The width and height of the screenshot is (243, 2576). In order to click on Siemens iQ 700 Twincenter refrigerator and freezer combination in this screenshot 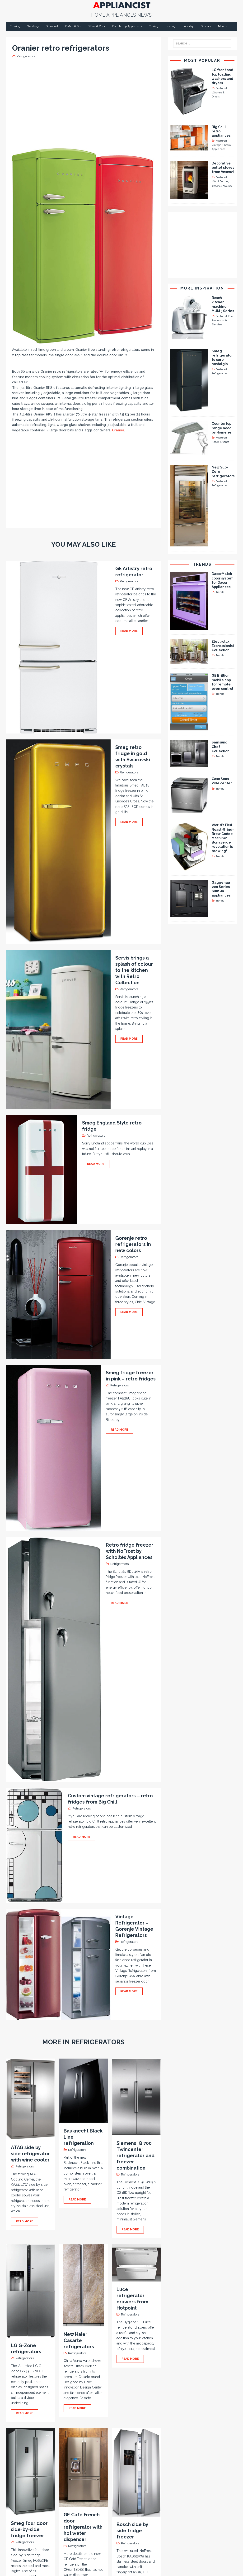, I will do `click(135, 2155)`.